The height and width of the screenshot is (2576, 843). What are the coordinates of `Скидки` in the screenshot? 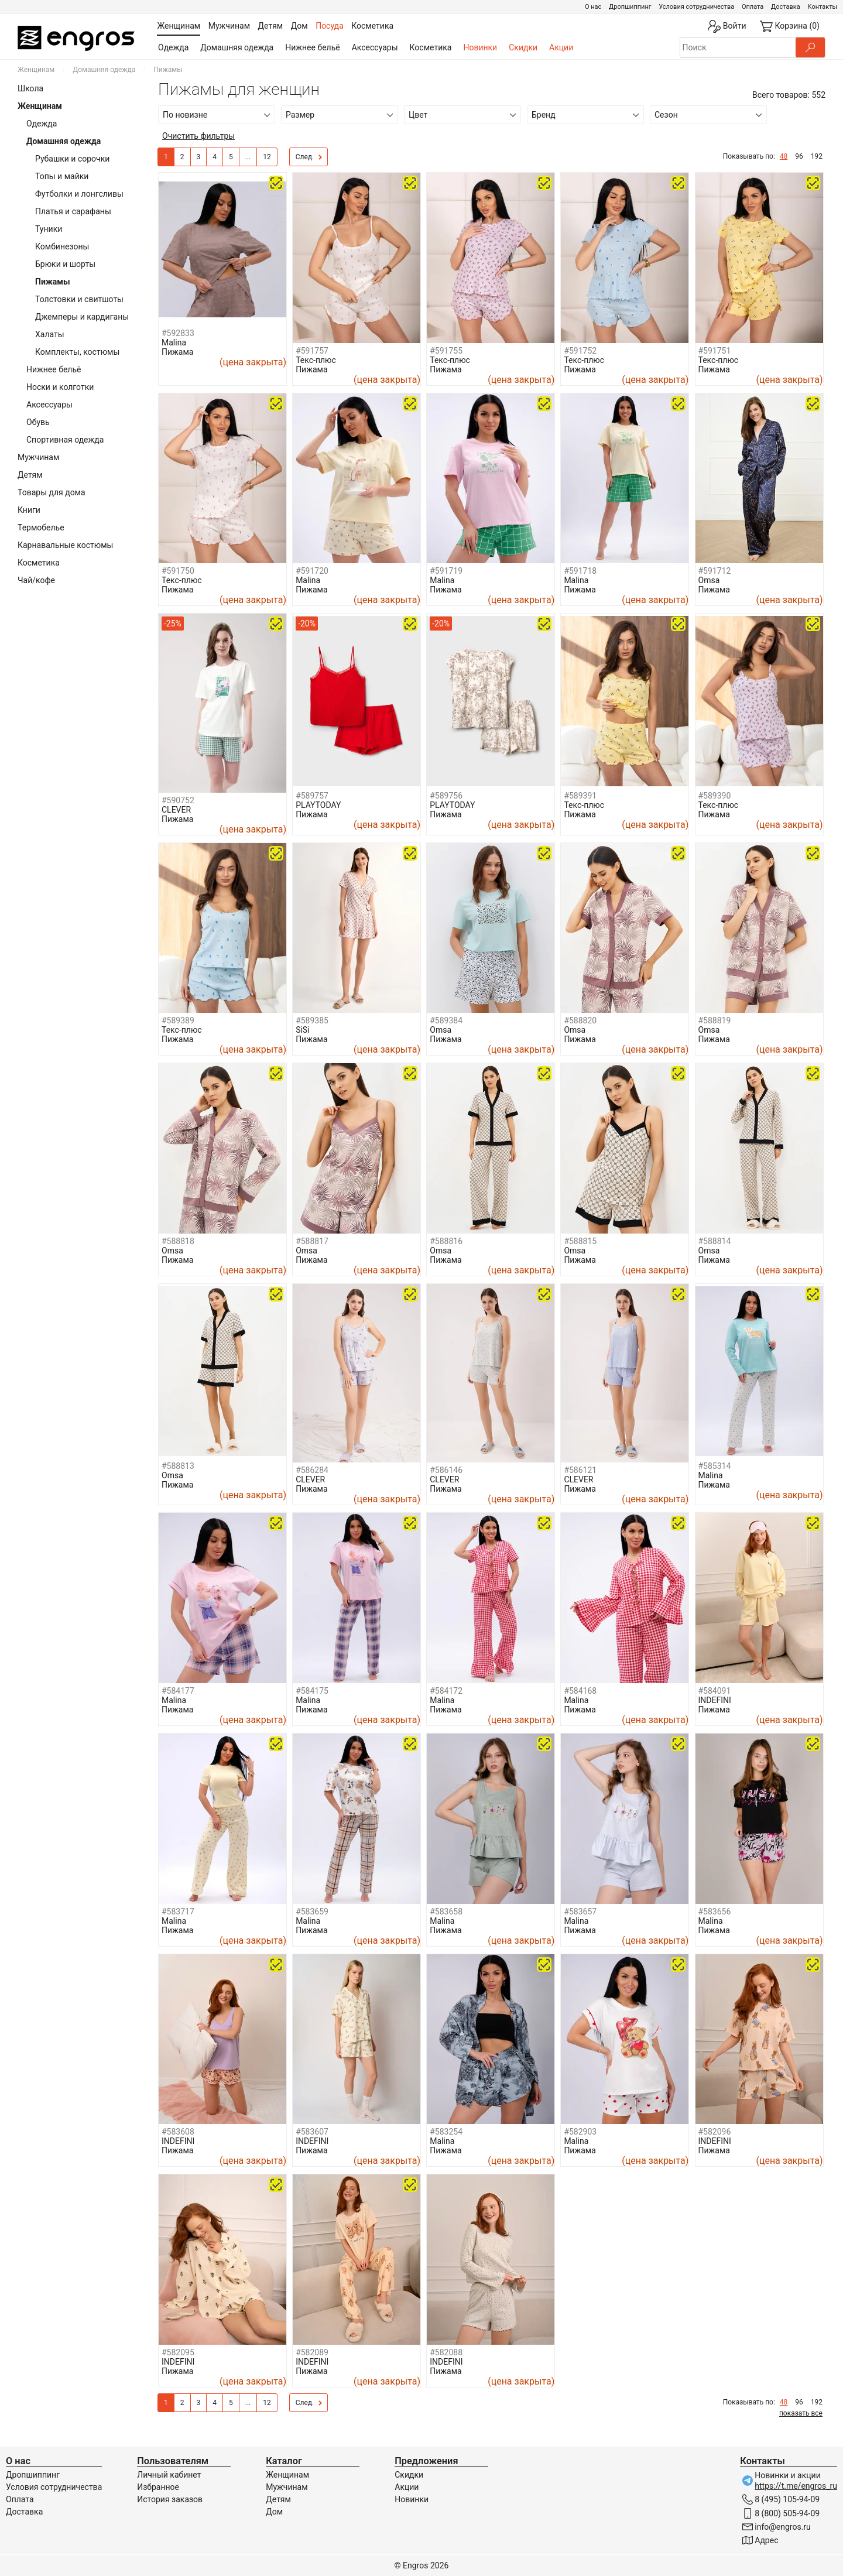 It's located at (523, 47).